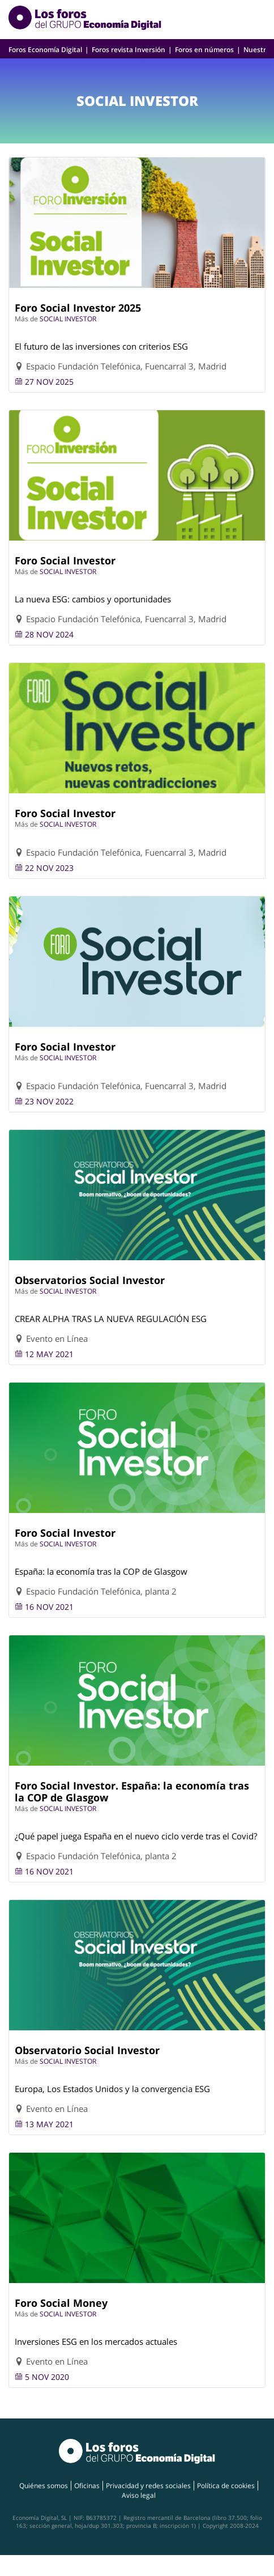 This screenshot has height=2576, width=274. I want to click on Aviso legal, so click(139, 2495).